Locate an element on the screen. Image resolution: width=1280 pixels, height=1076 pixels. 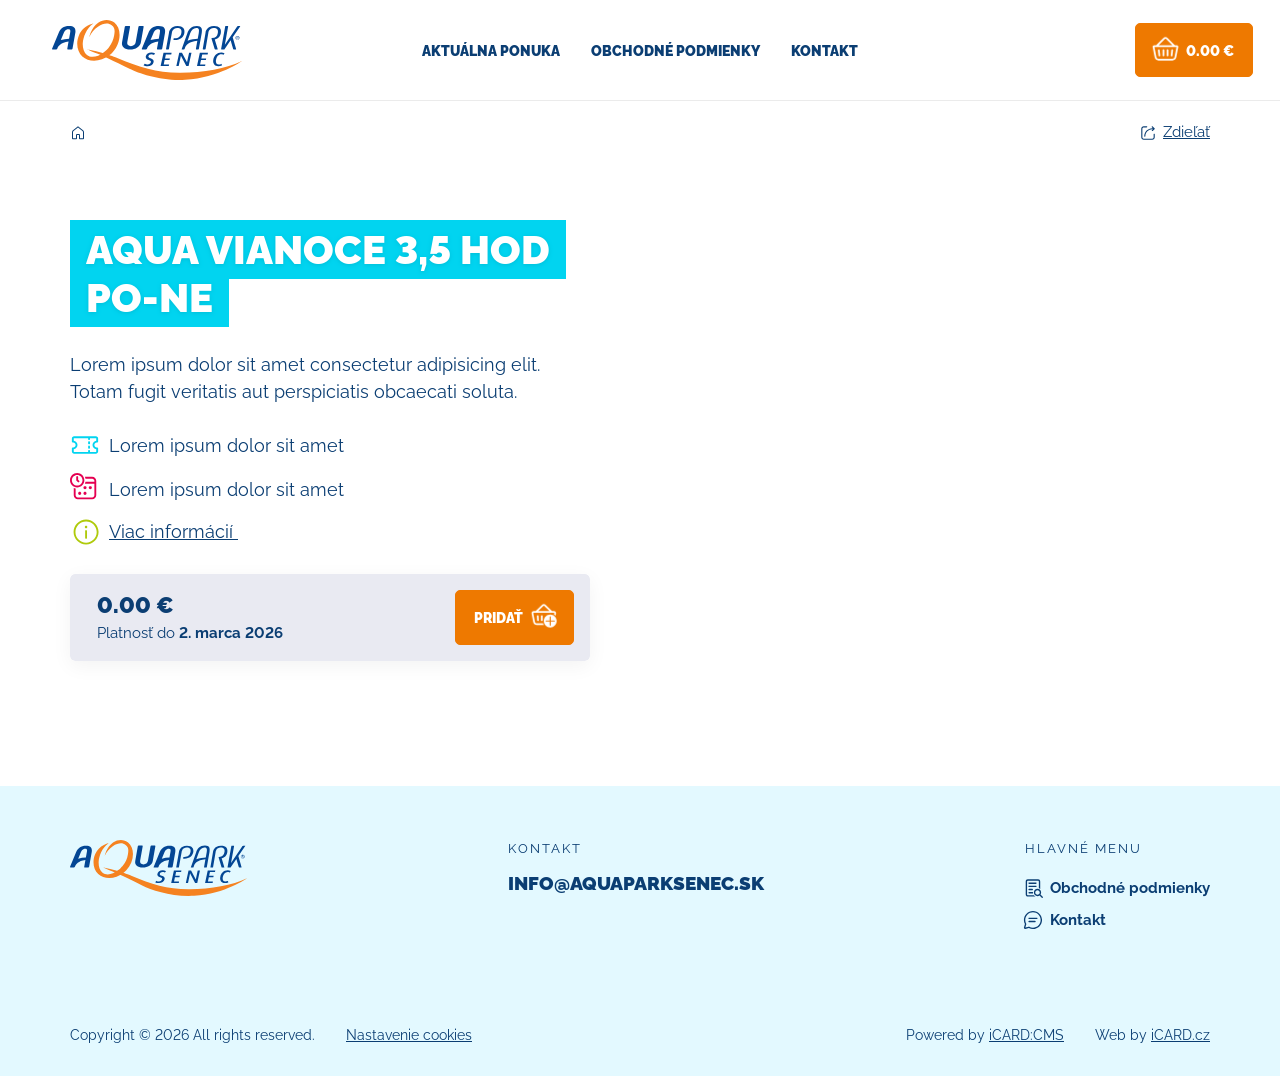
iCARD.cz is located at coordinates (1180, 1035).